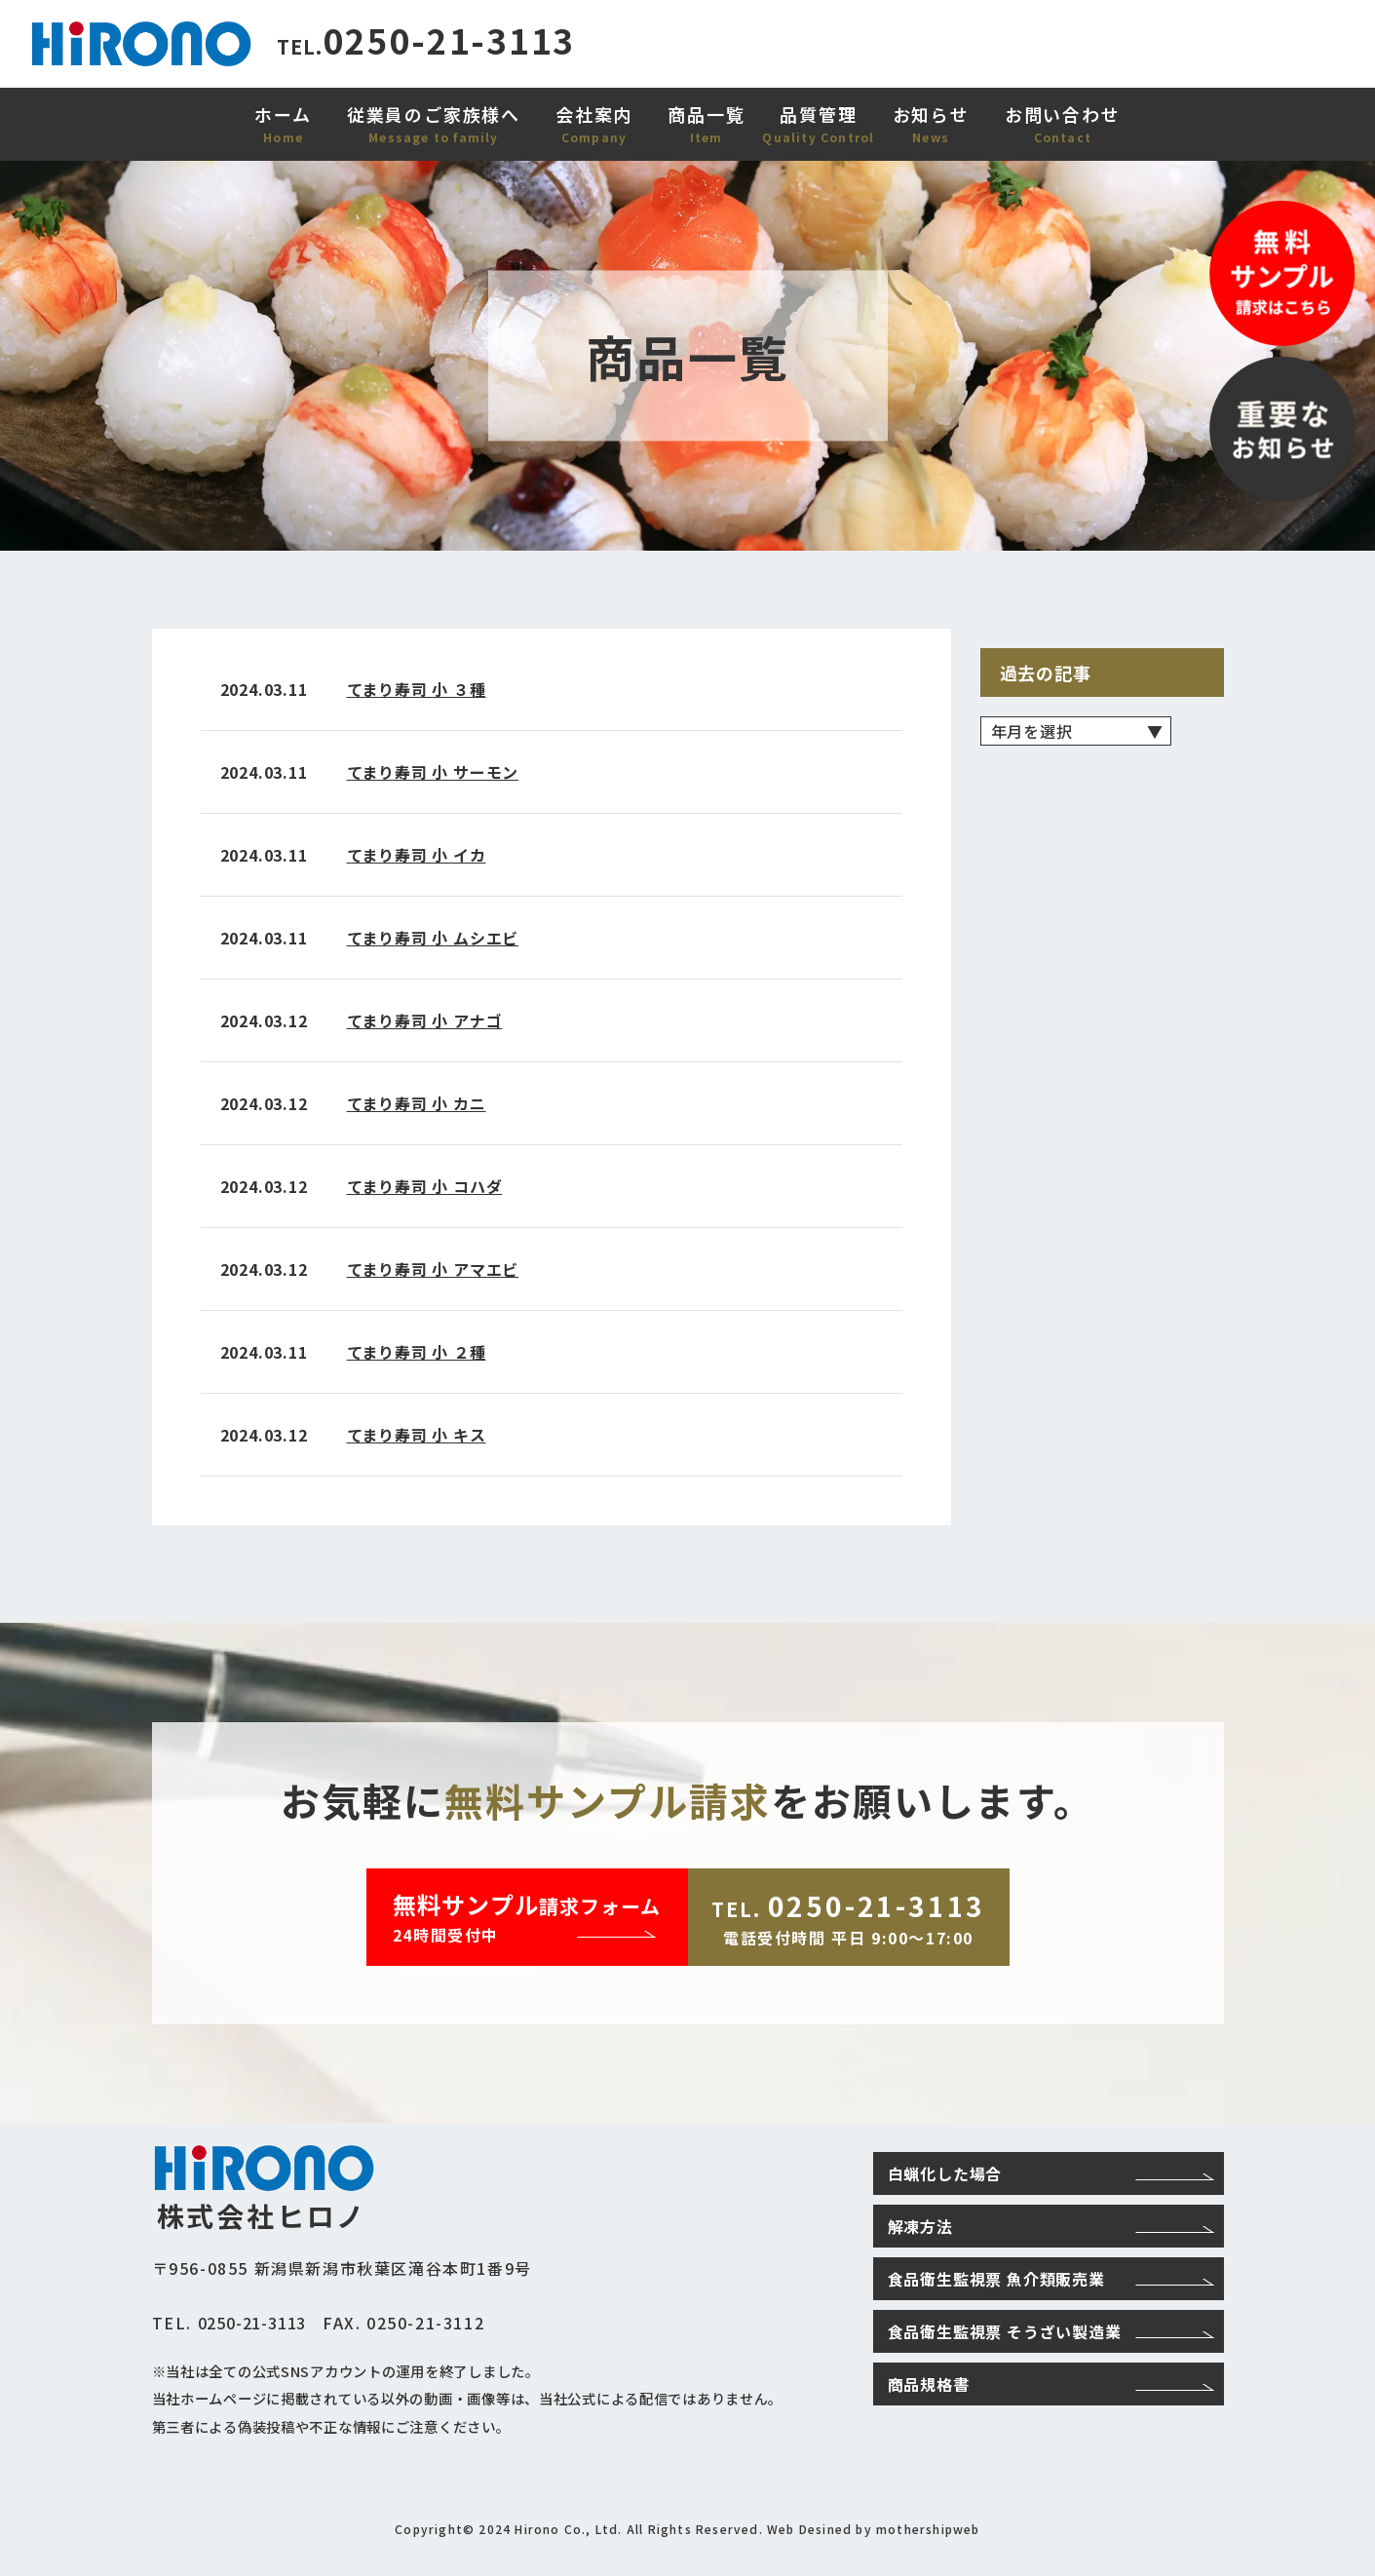 This screenshot has width=1375, height=2576. Describe the element at coordinates (1051, 2226) in the screenshot. I see `解凍方法` at that location.